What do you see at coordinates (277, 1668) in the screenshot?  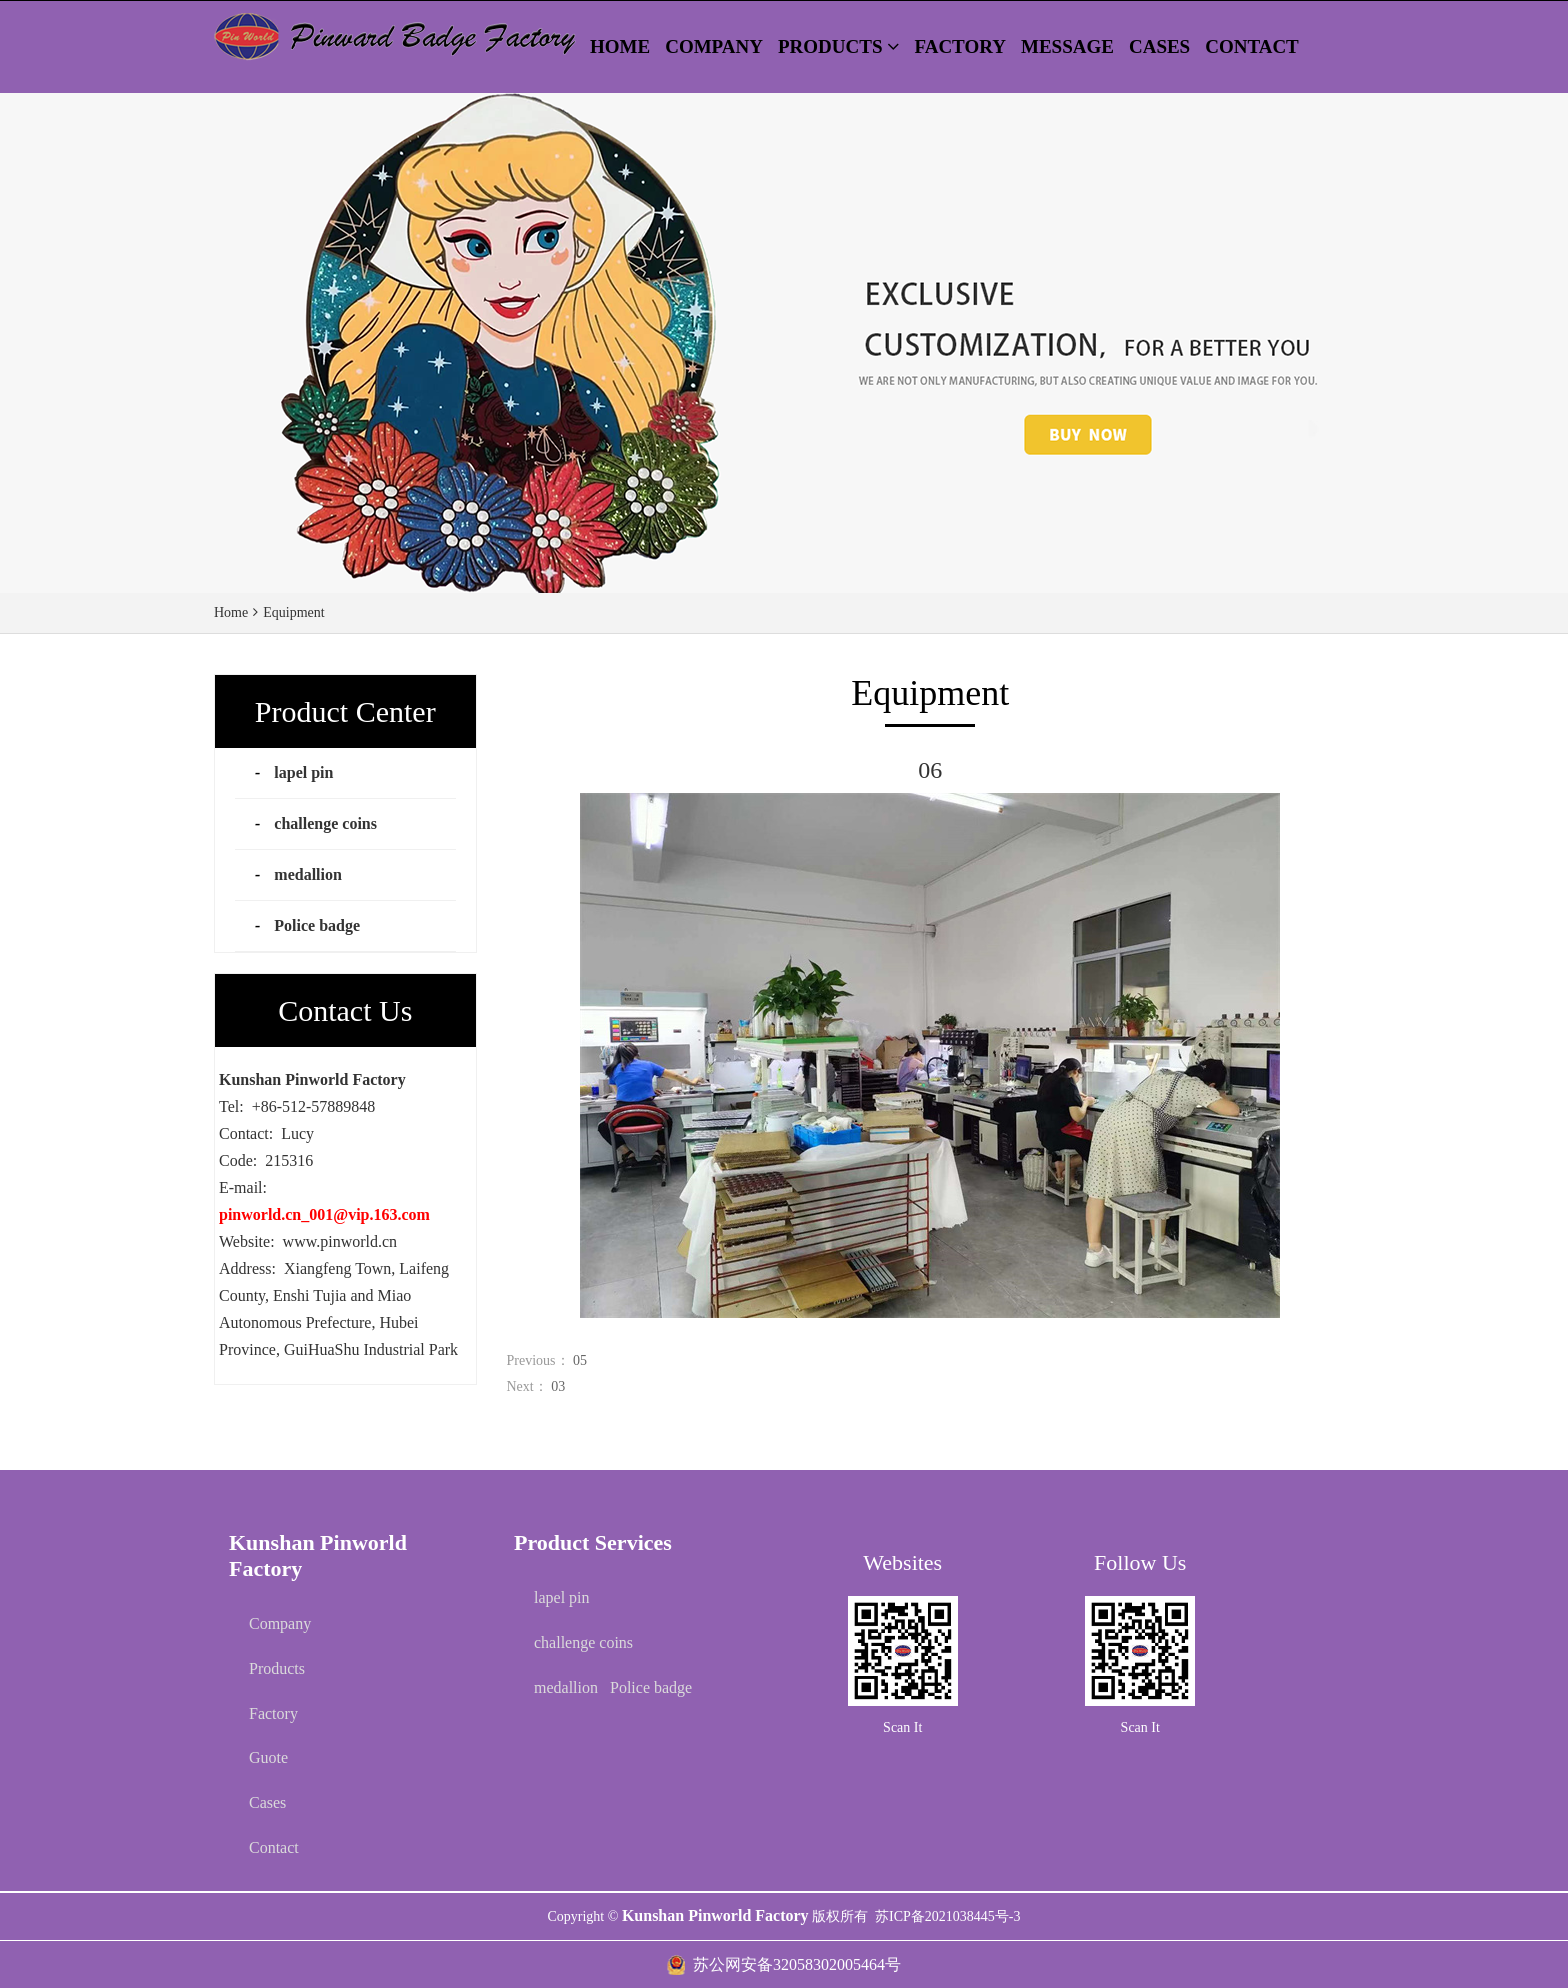 I see `Products` at bounding box center [277, 1668].